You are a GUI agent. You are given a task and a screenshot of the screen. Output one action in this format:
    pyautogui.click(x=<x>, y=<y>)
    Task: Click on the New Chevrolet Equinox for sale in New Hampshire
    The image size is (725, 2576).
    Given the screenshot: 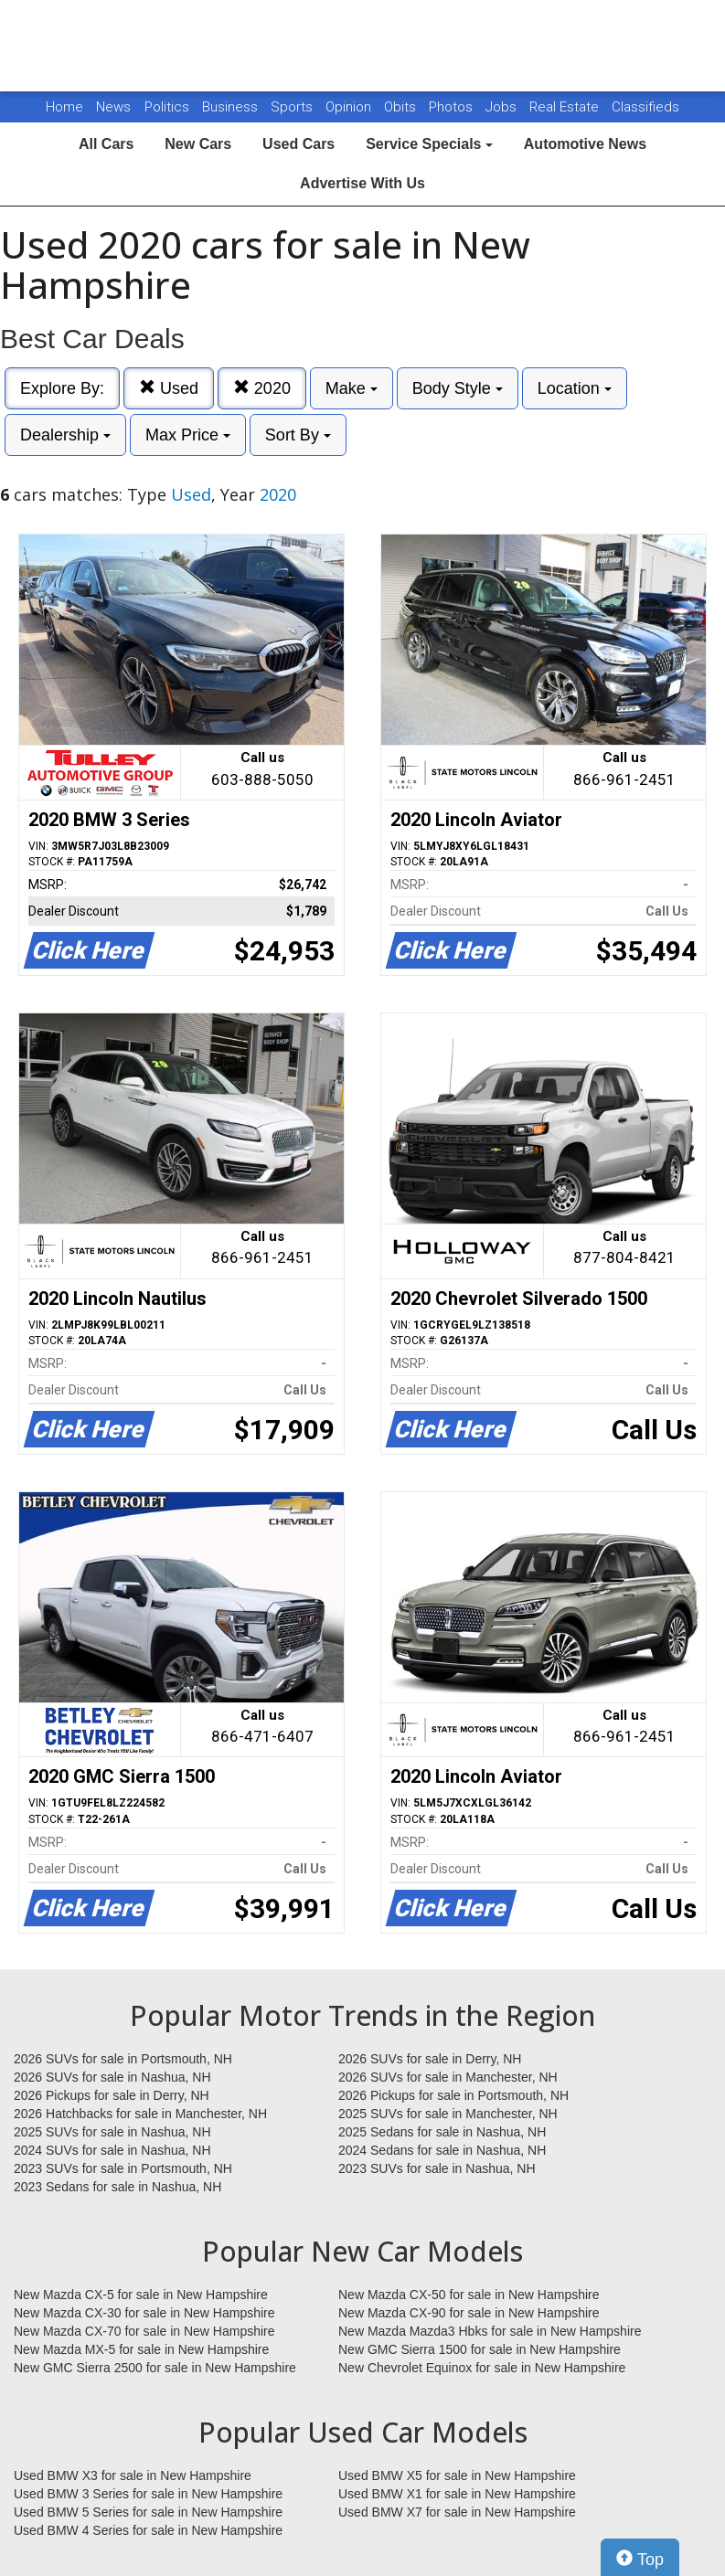 What is the action you would take?
    pyautogui.click(x=481, y=2367)
    